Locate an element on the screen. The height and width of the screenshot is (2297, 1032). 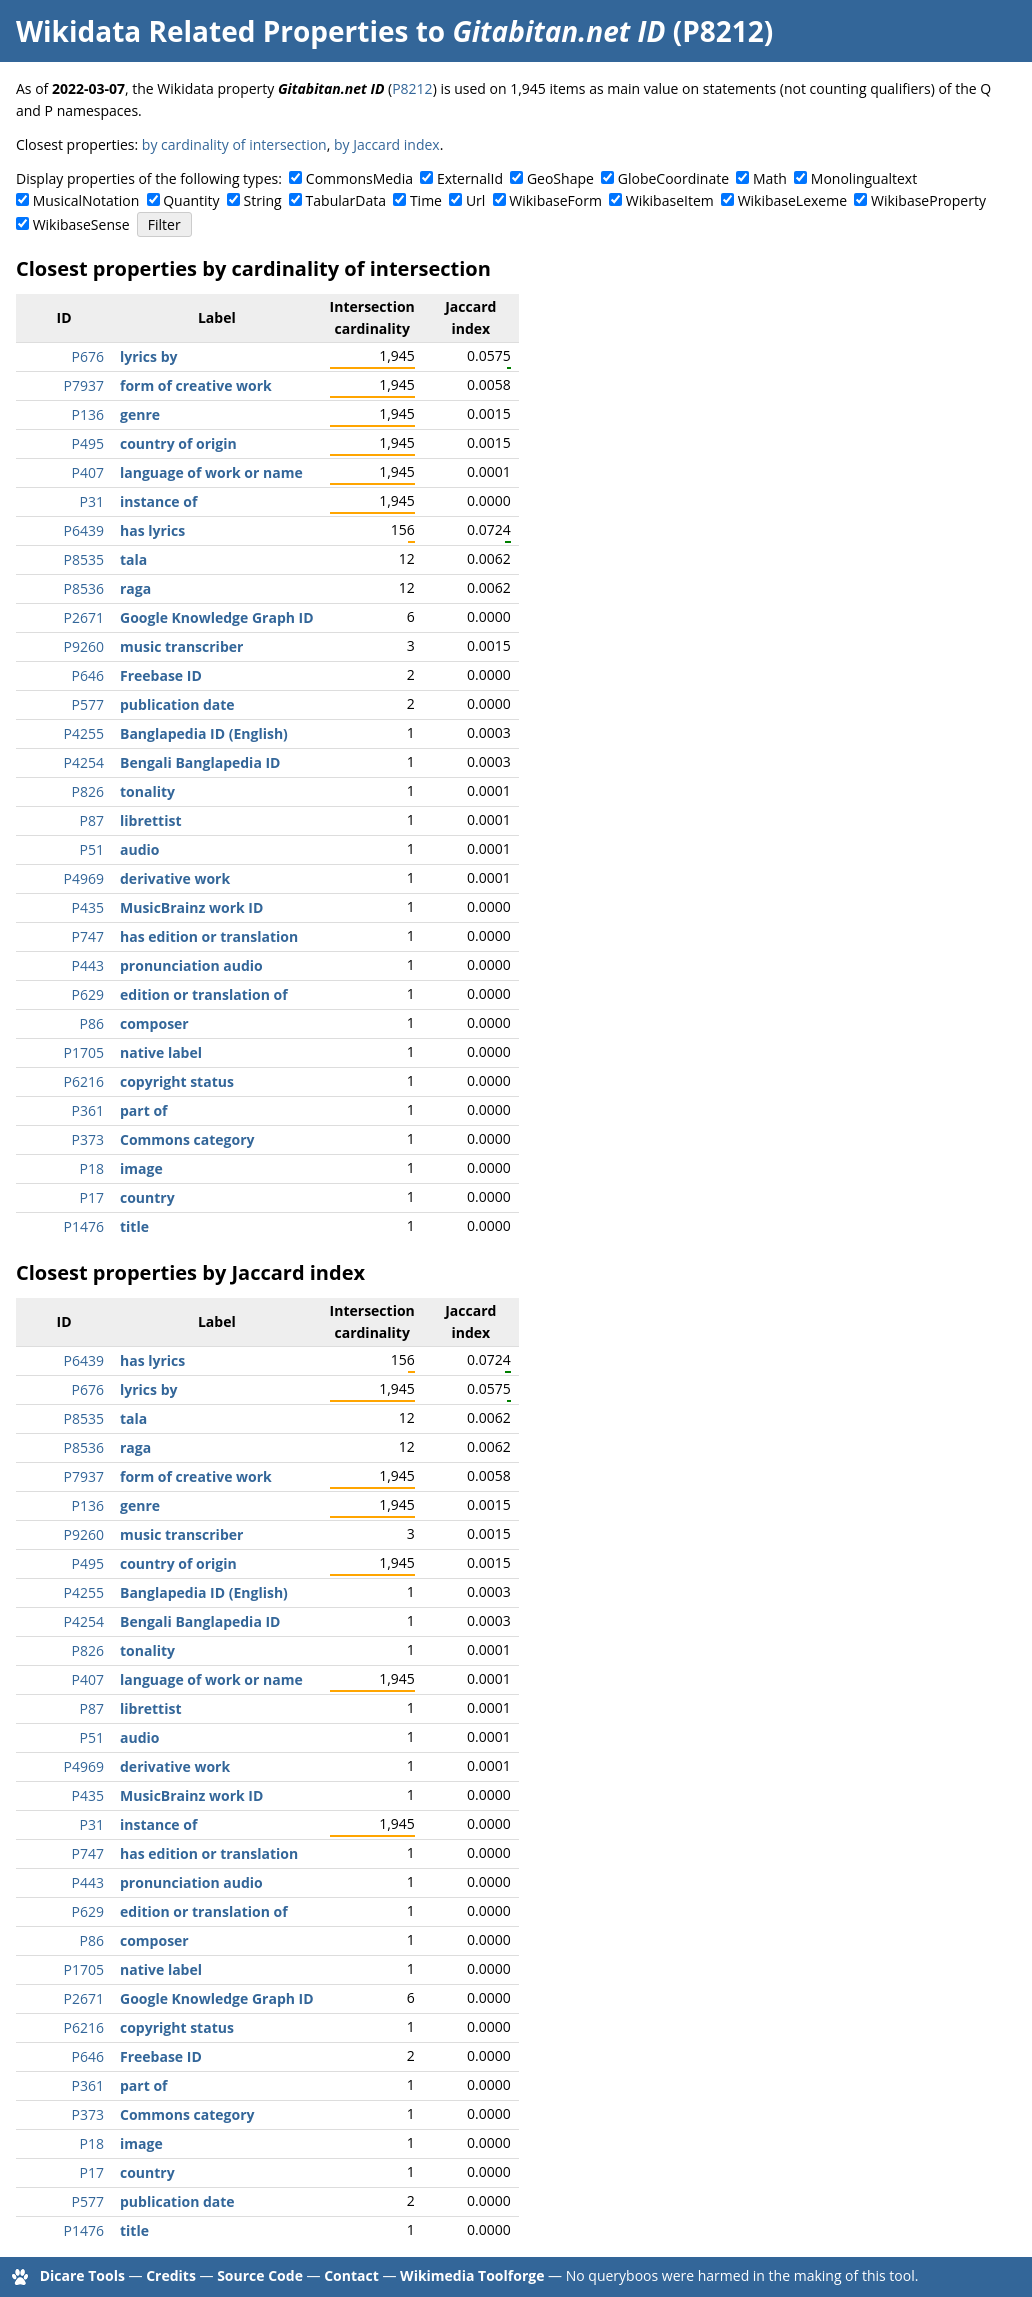
language of work or name is located at coordinates (211, 472).